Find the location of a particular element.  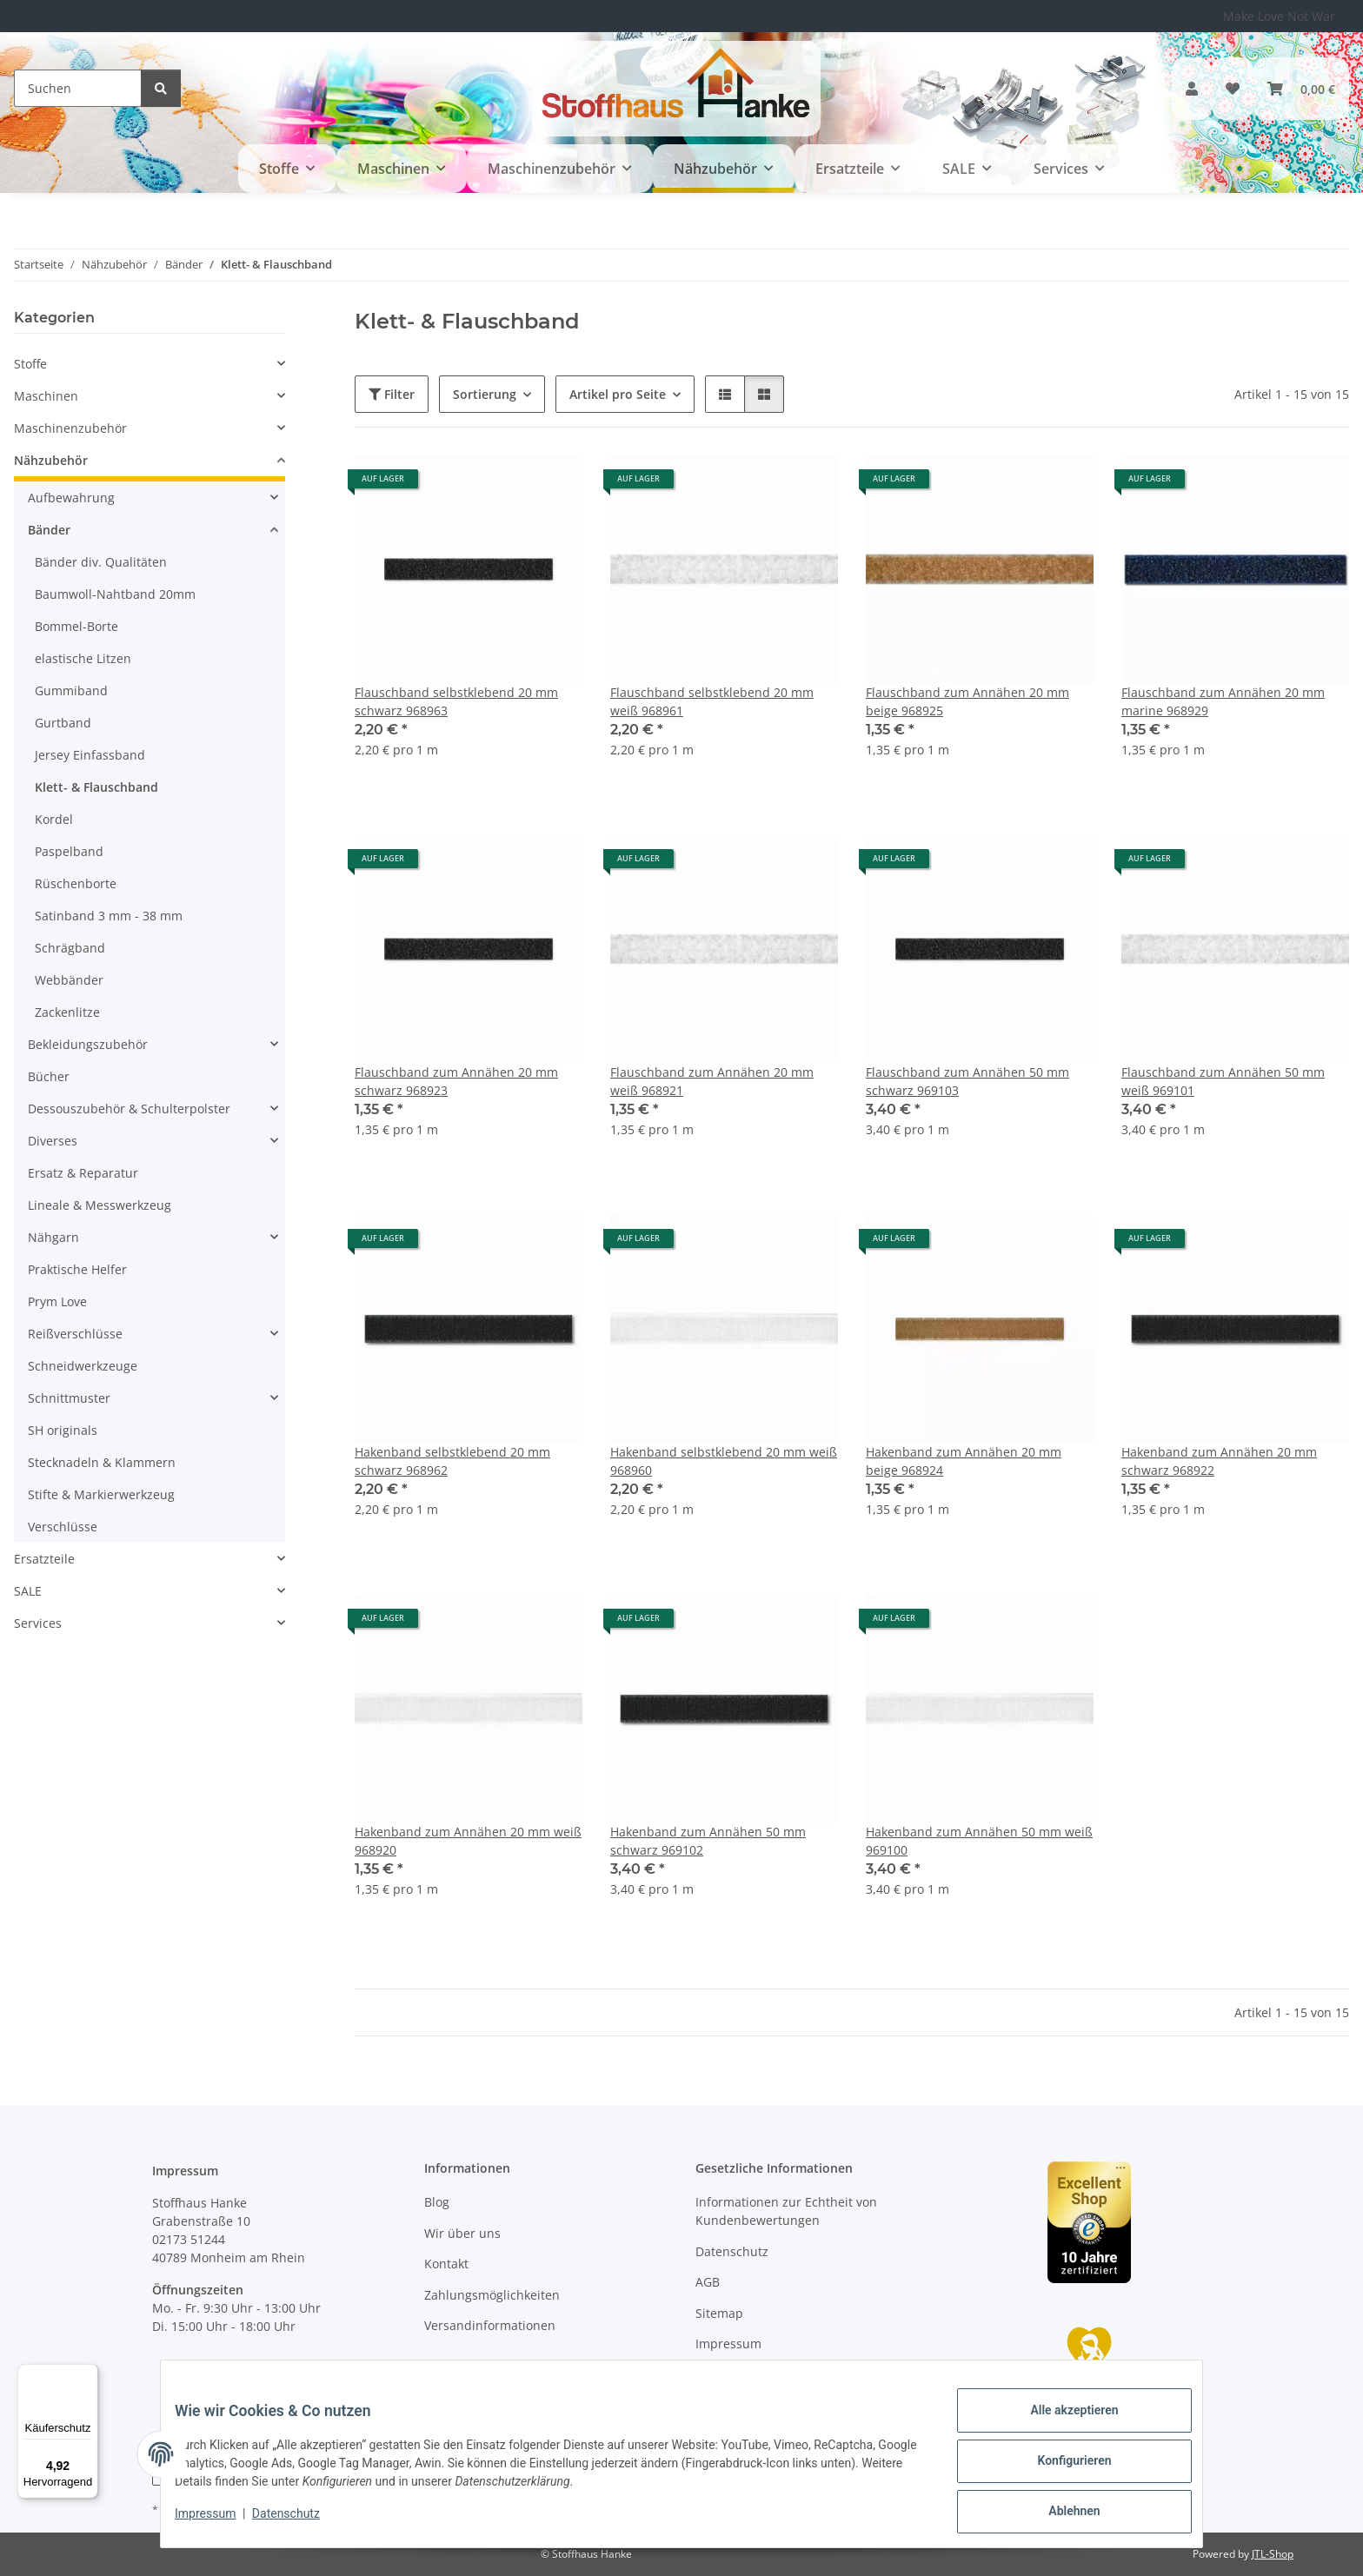

elastische Litzen is located at coordinates (83, 658).